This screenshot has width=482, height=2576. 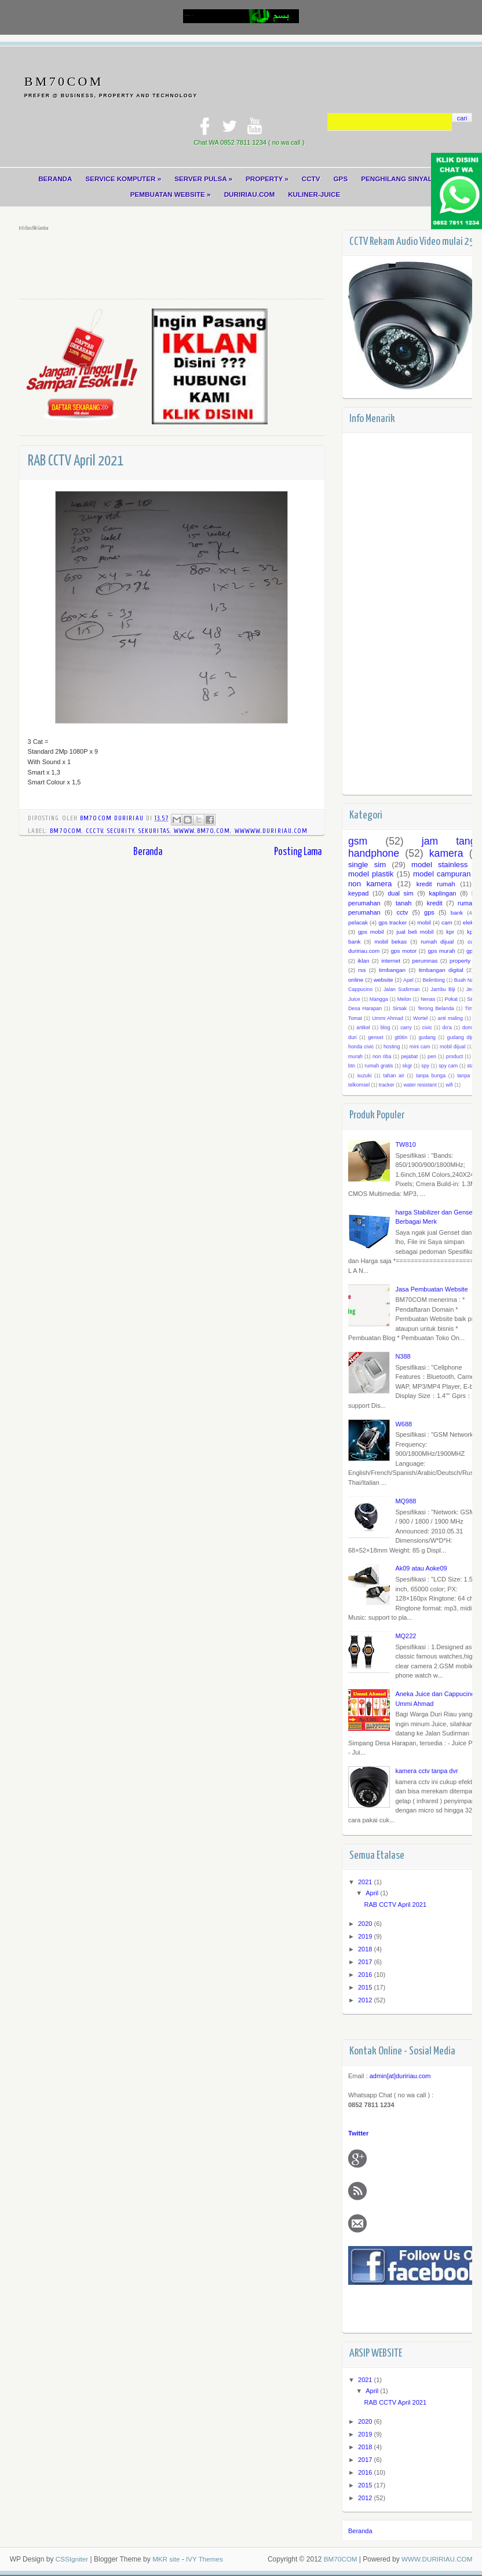 What do you see at coordinates (354, 1000) in the screenshot?
I see `Juice` at bounding box center [354, 1000].